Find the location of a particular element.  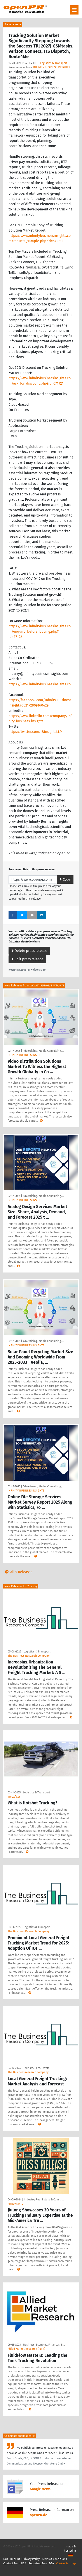

Copy is located at coordinates (65, 879).